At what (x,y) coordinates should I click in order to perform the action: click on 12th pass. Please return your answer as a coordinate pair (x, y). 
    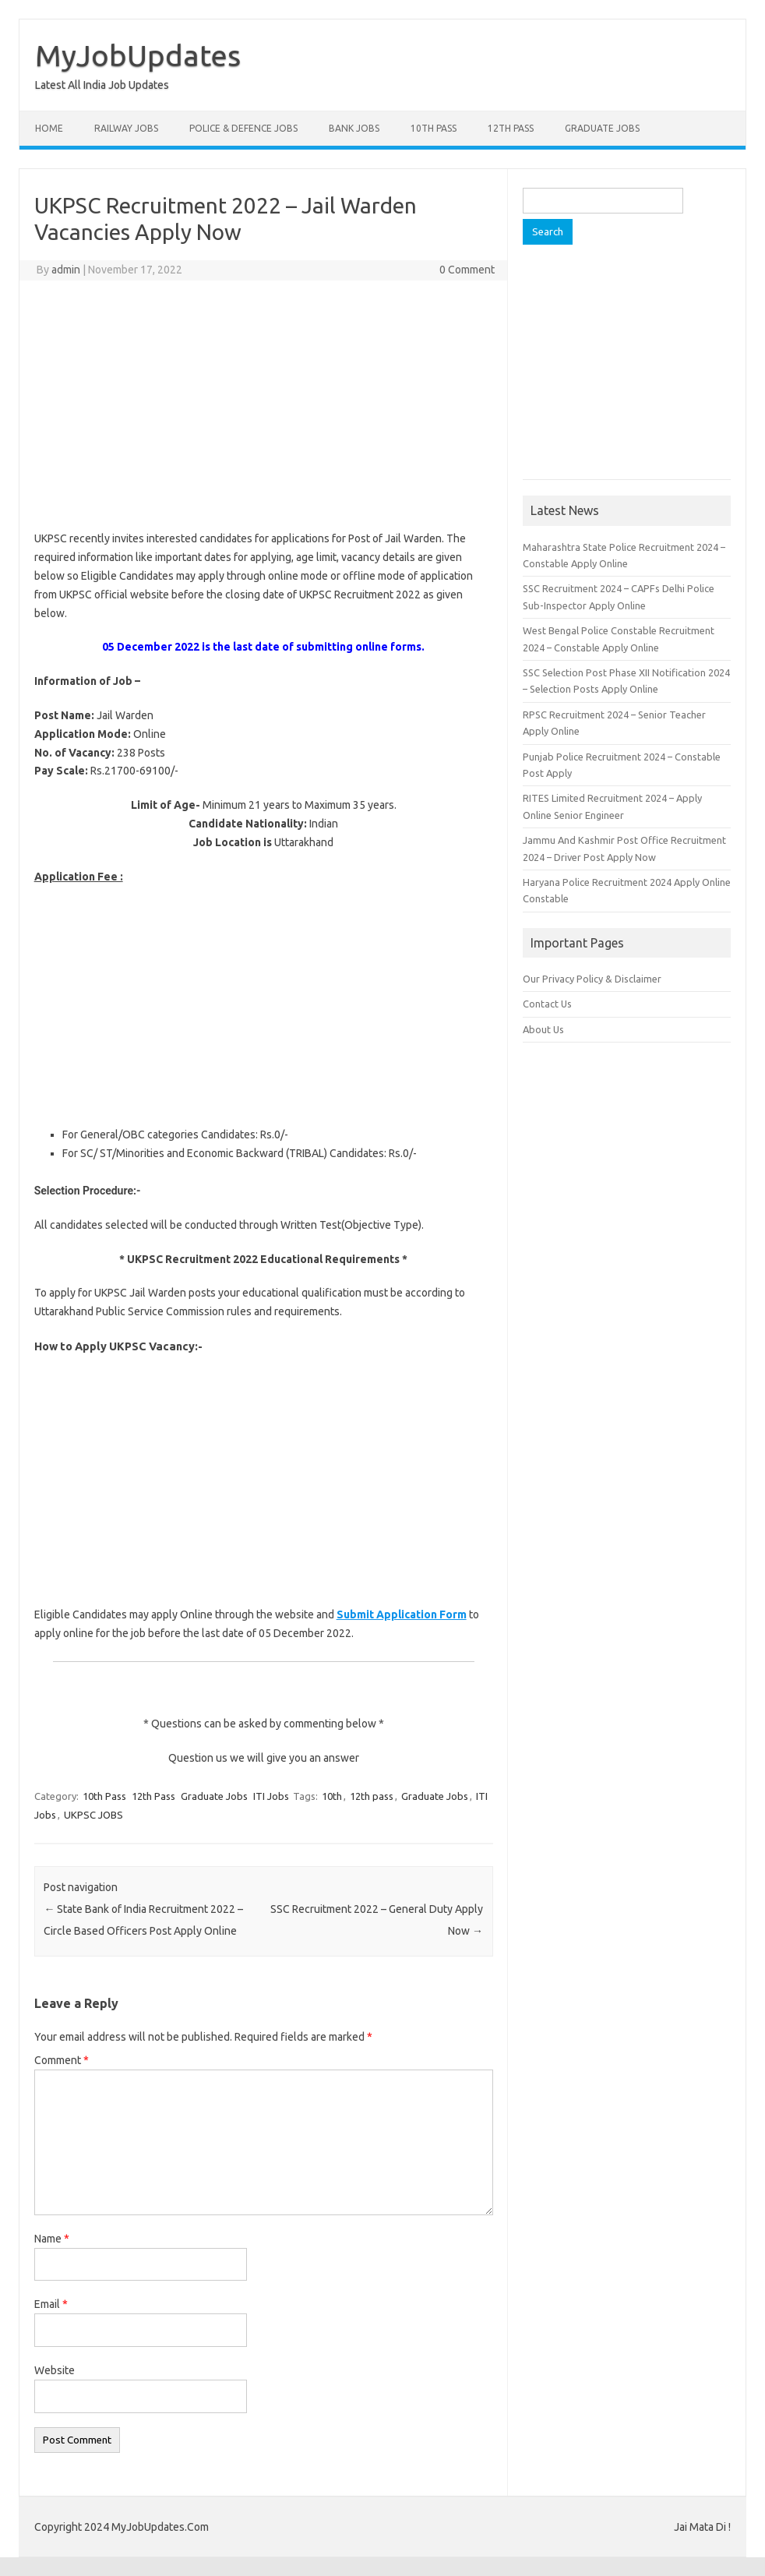
    Looking at the image, I should click on (371, 1796).